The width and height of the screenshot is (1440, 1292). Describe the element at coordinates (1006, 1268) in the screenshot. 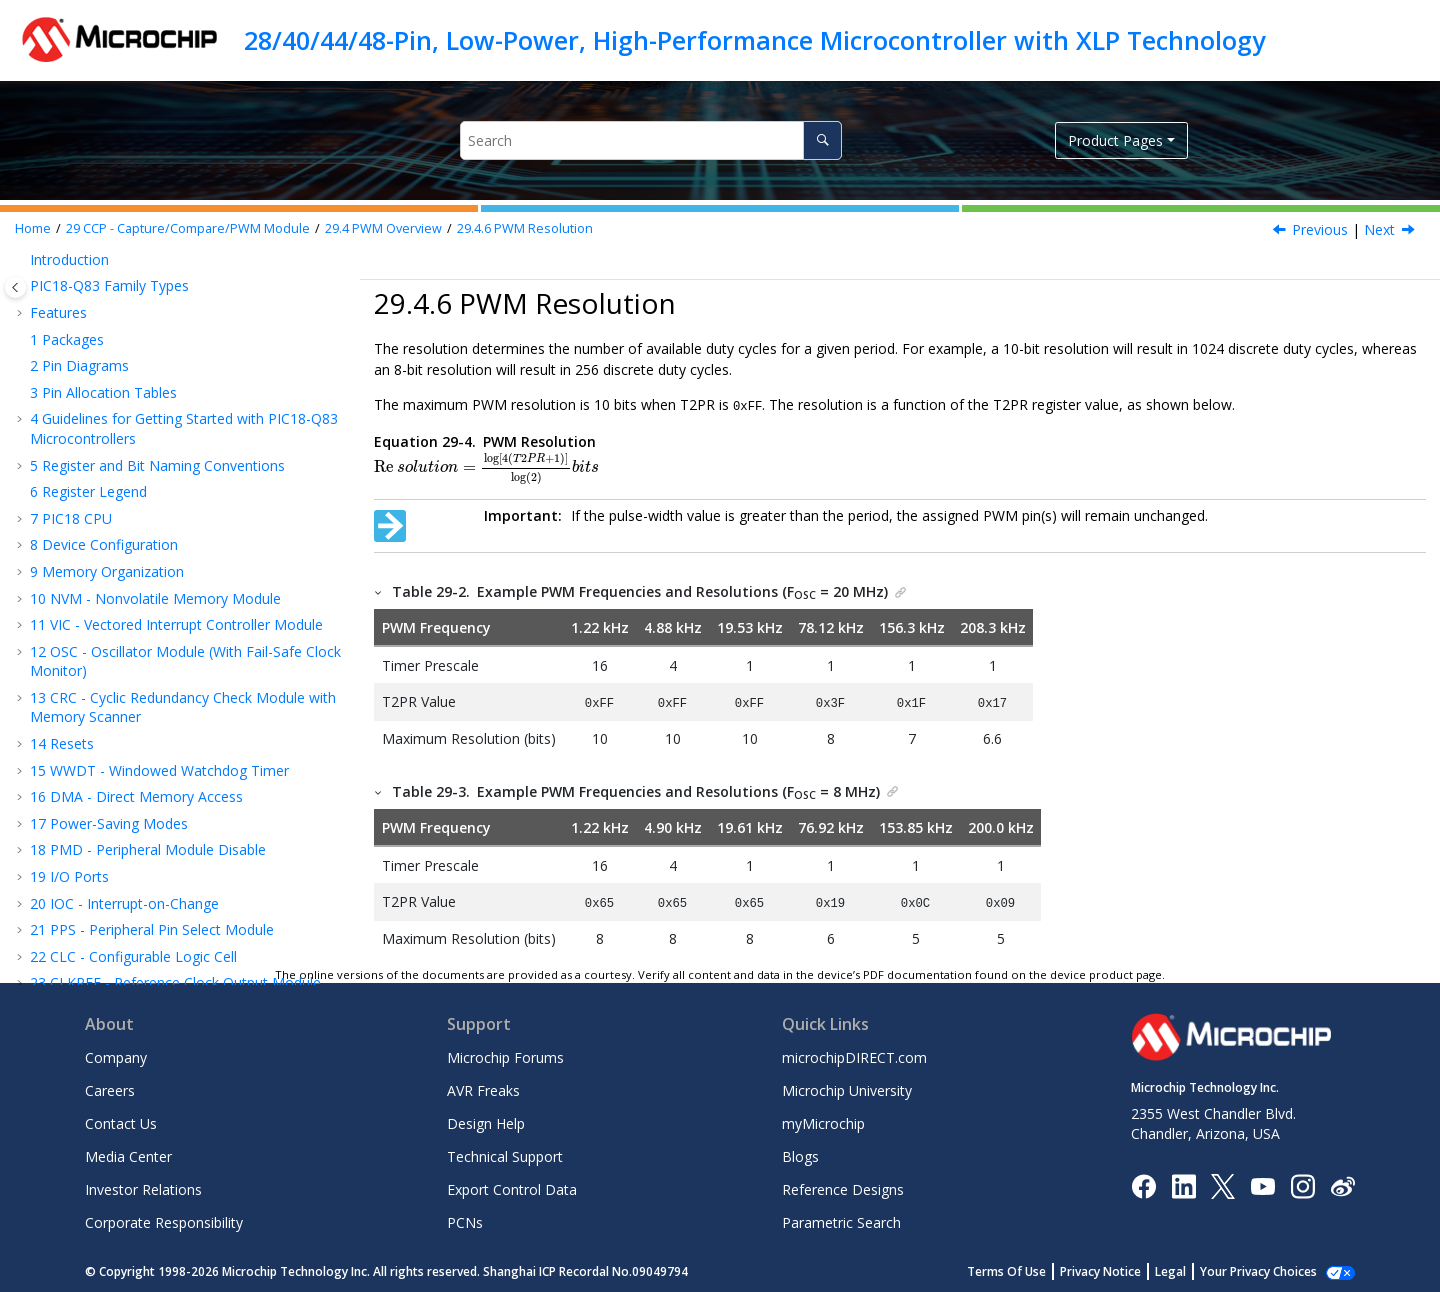

I see `Terms Of Use` at that location.